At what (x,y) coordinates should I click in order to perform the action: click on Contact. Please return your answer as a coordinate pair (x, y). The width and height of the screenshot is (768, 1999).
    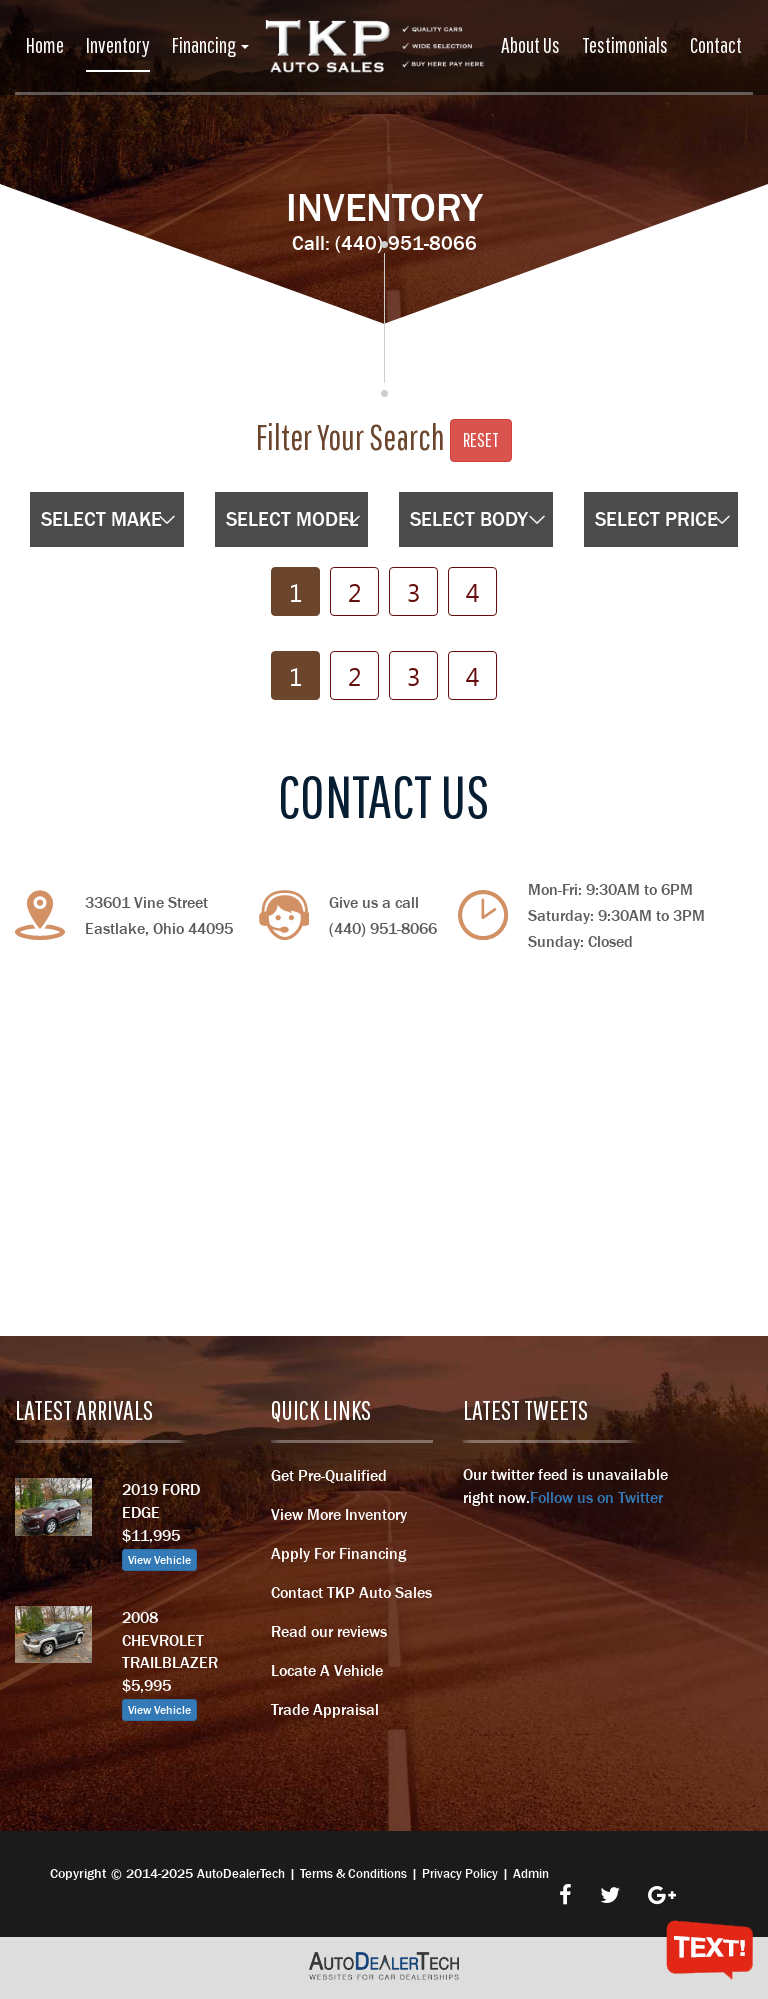
    Looking at the image, I should click on (716, 44).